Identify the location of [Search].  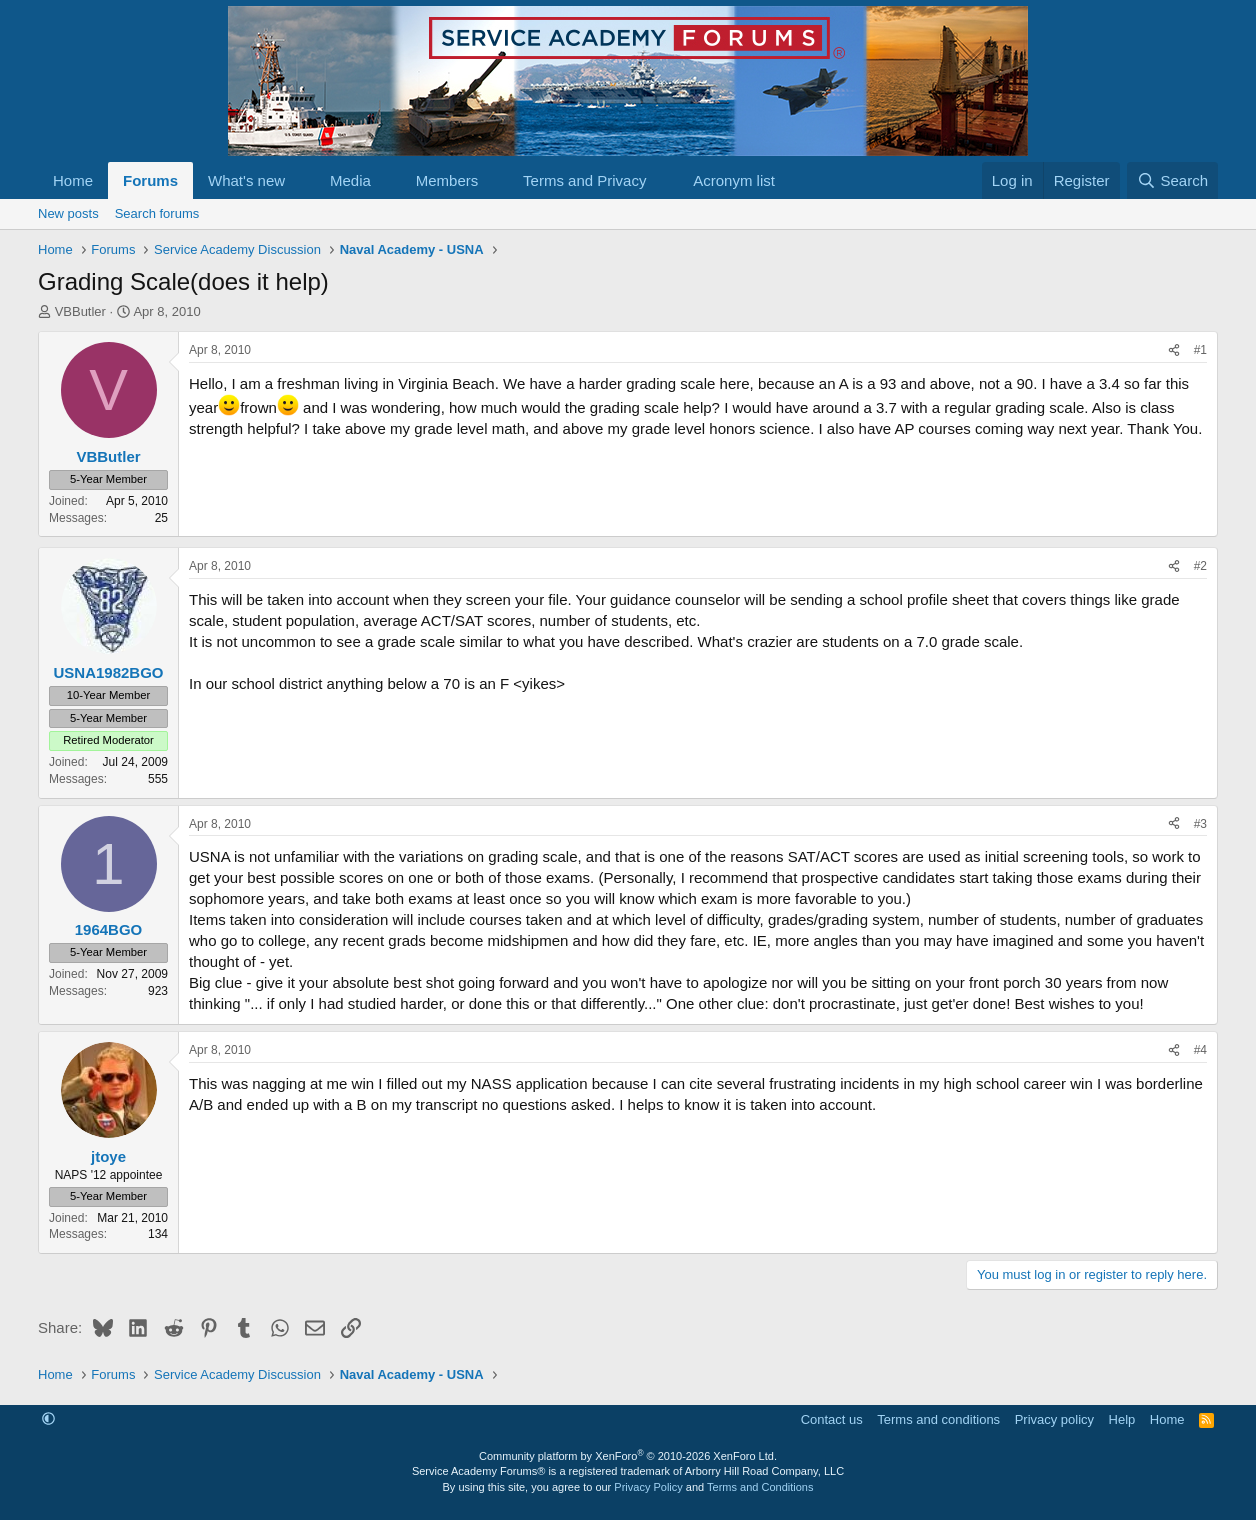
(1172, 180).